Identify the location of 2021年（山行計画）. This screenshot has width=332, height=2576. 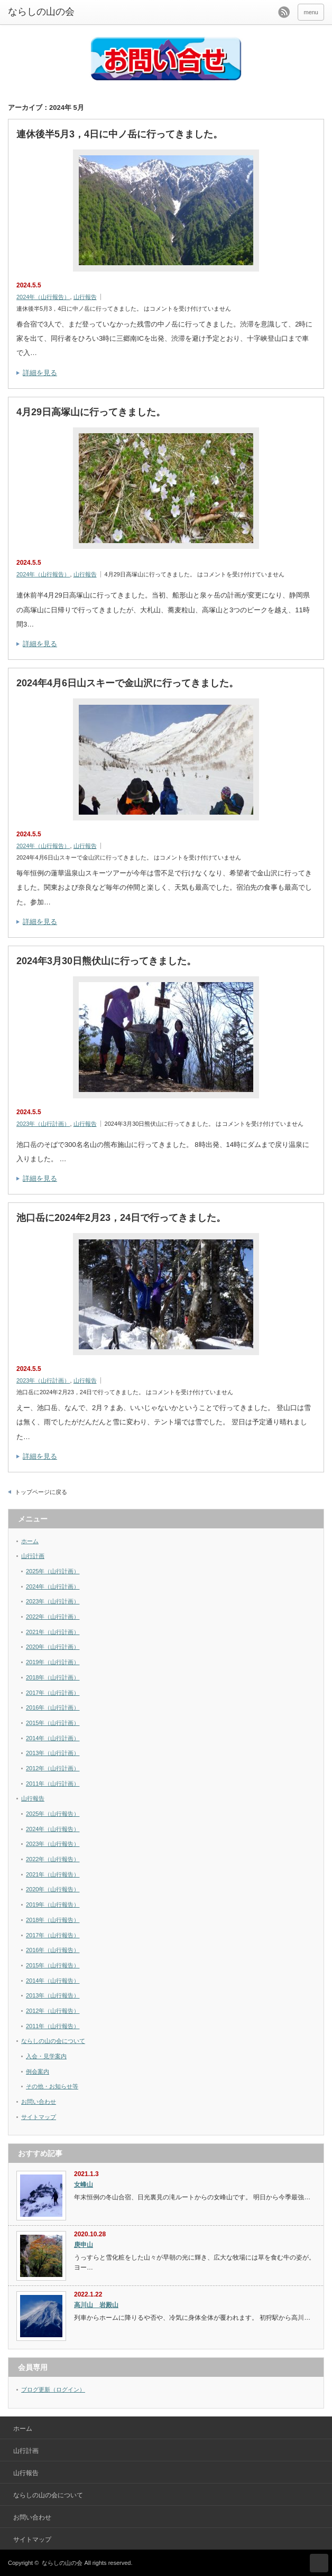
(52, 1632).